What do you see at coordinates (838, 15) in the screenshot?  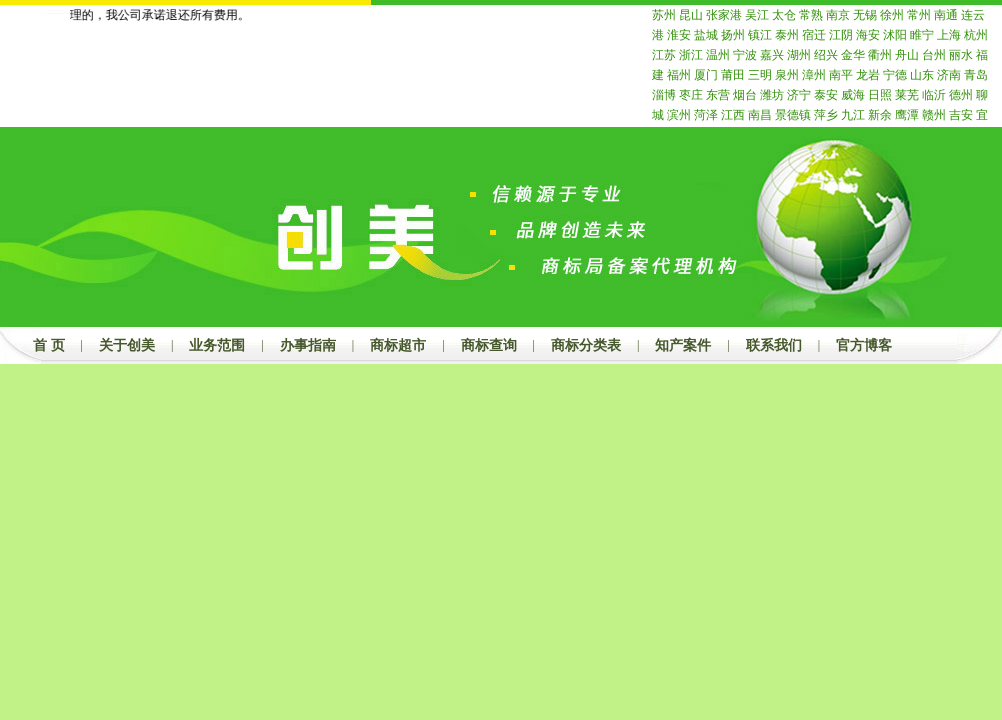 I see `南京` at bounding box center [838, 15].